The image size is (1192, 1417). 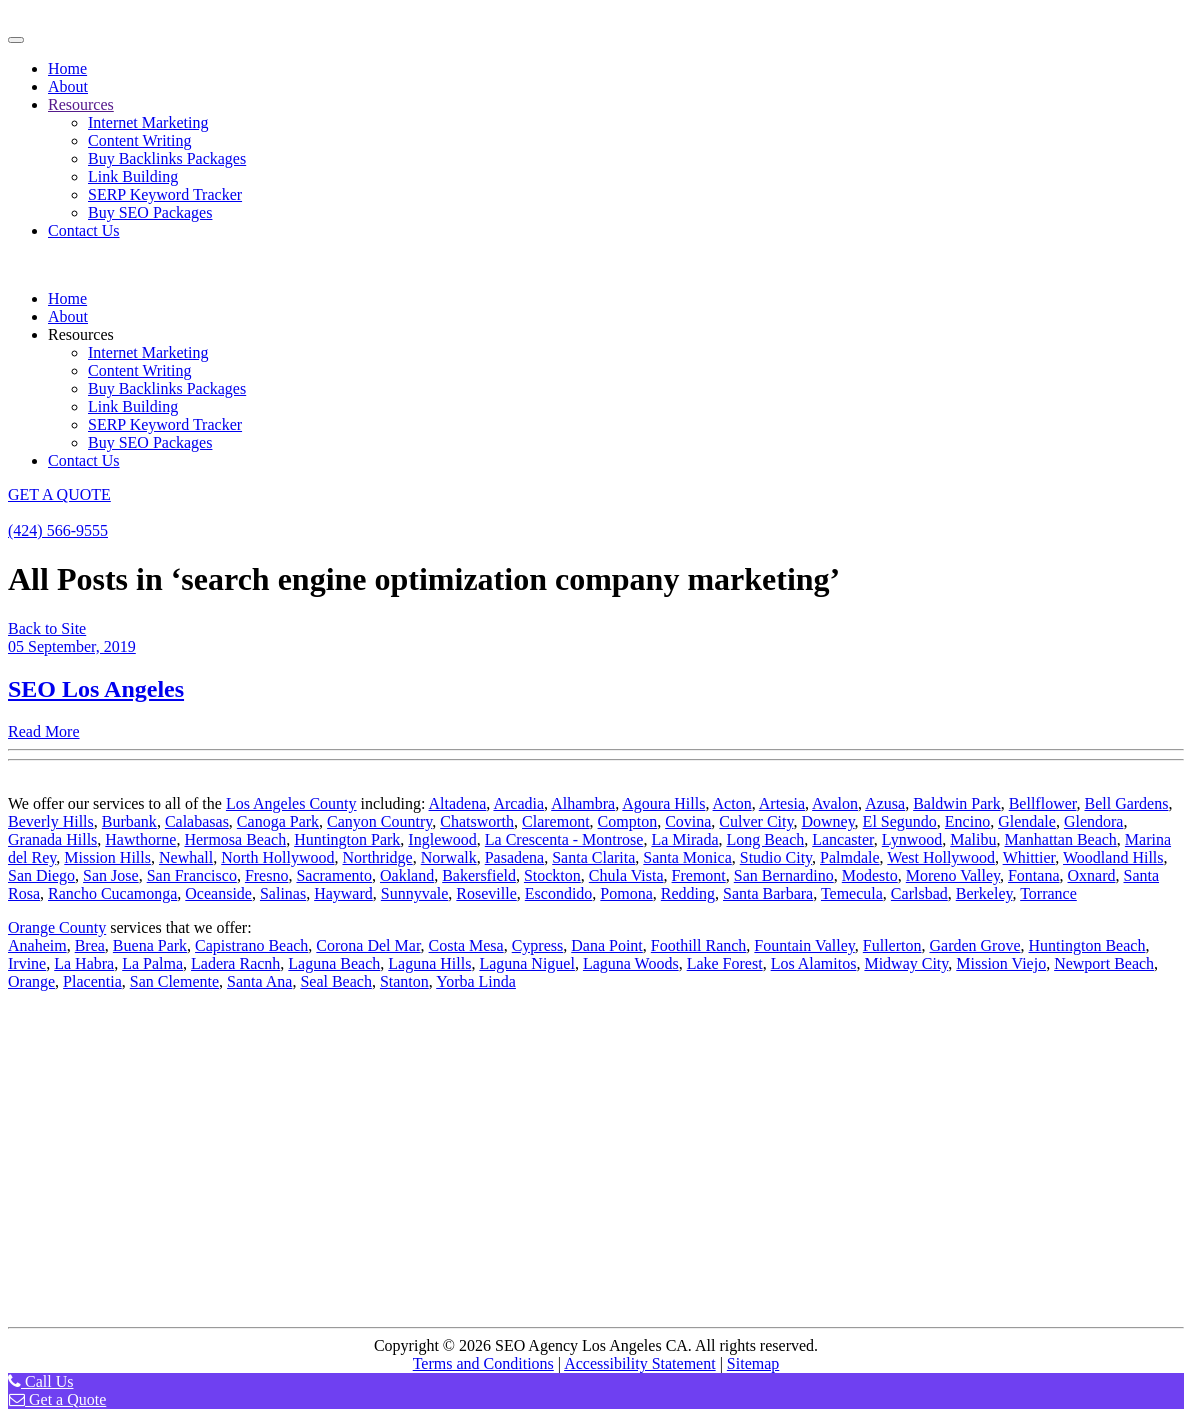 I want to click on San Jose, so click(x=111, y=875).